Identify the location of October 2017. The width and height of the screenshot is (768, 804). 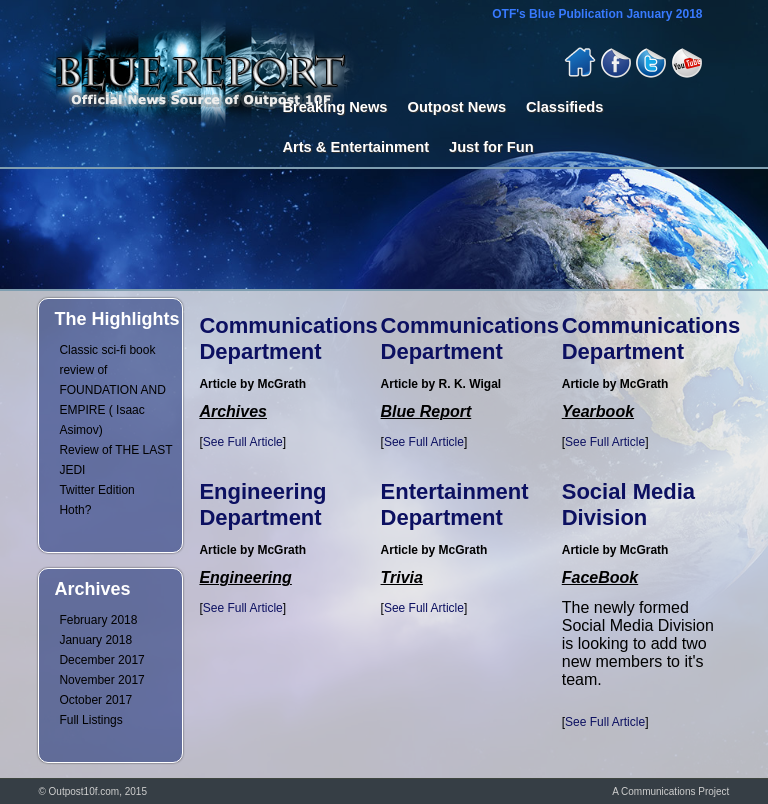
(95, 700).